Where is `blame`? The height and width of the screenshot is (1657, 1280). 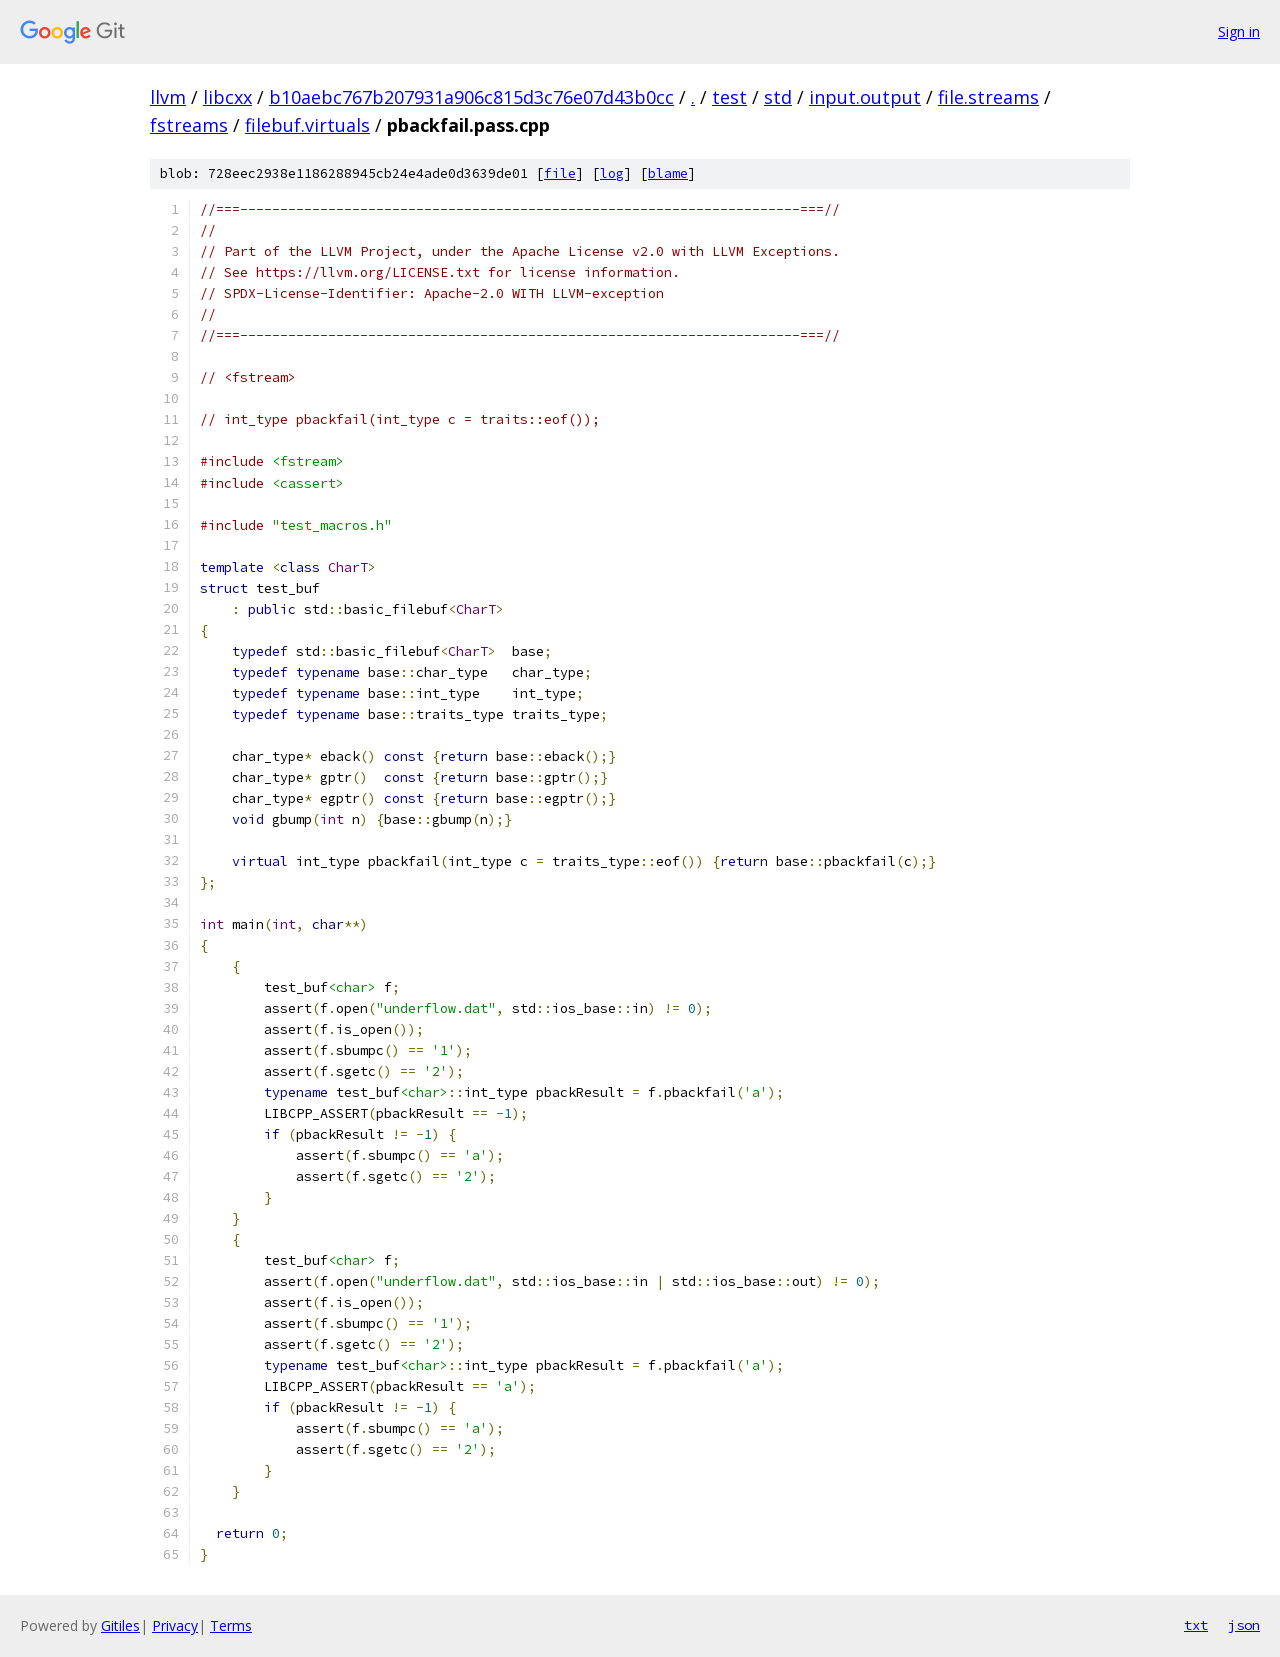
blame is located at coordinates (668, 173).